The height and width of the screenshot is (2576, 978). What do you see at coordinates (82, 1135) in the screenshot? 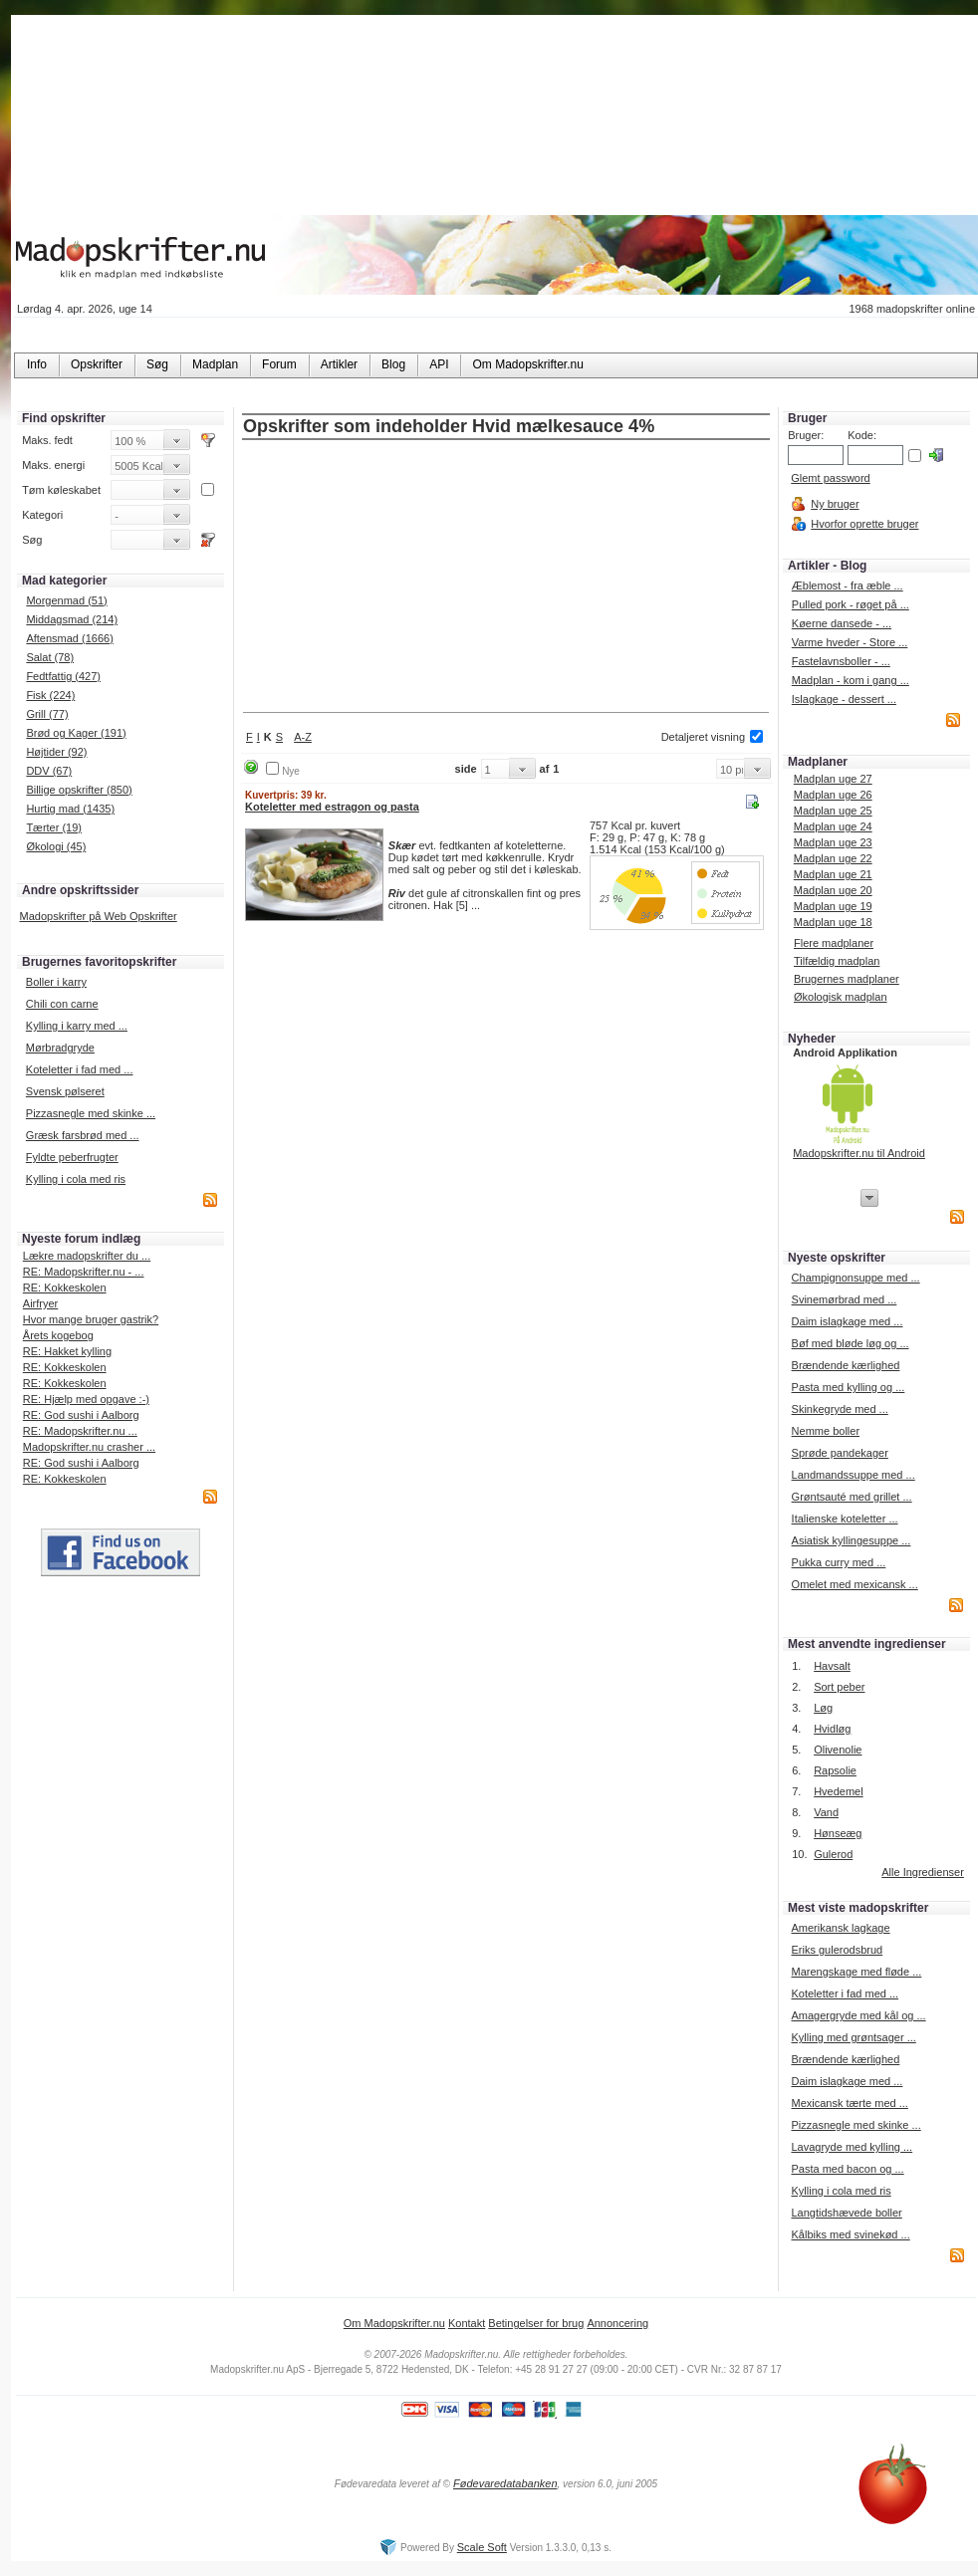
I see `Græsk farsbrød med ...` at bounding box center [82, 1135].